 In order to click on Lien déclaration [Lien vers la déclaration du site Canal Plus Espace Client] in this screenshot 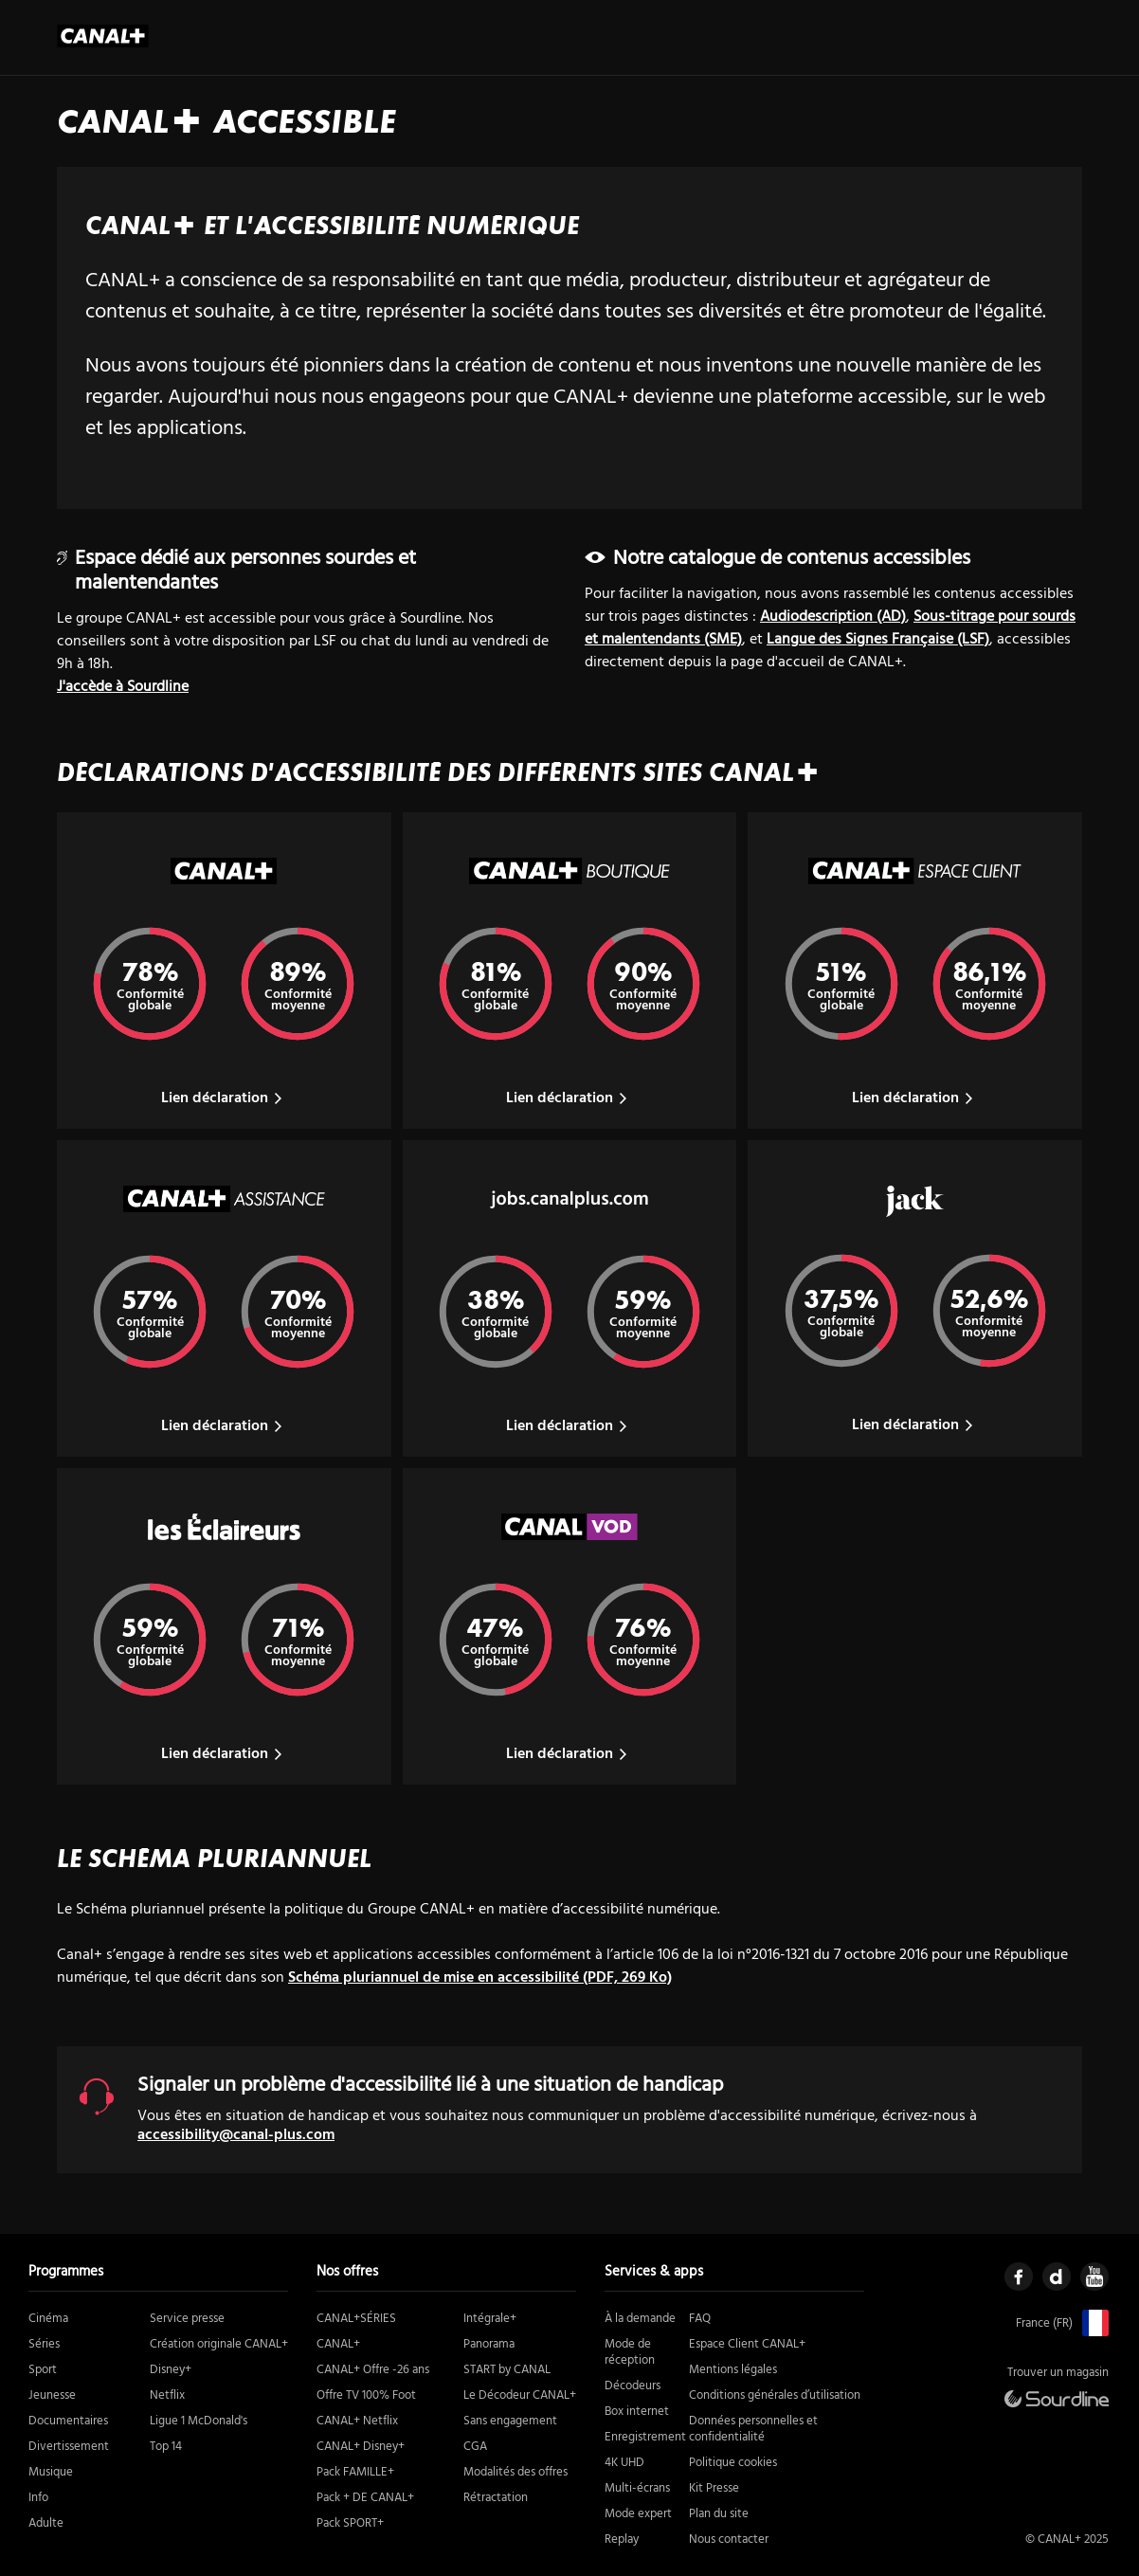, I will do `click(915, 1098)`.